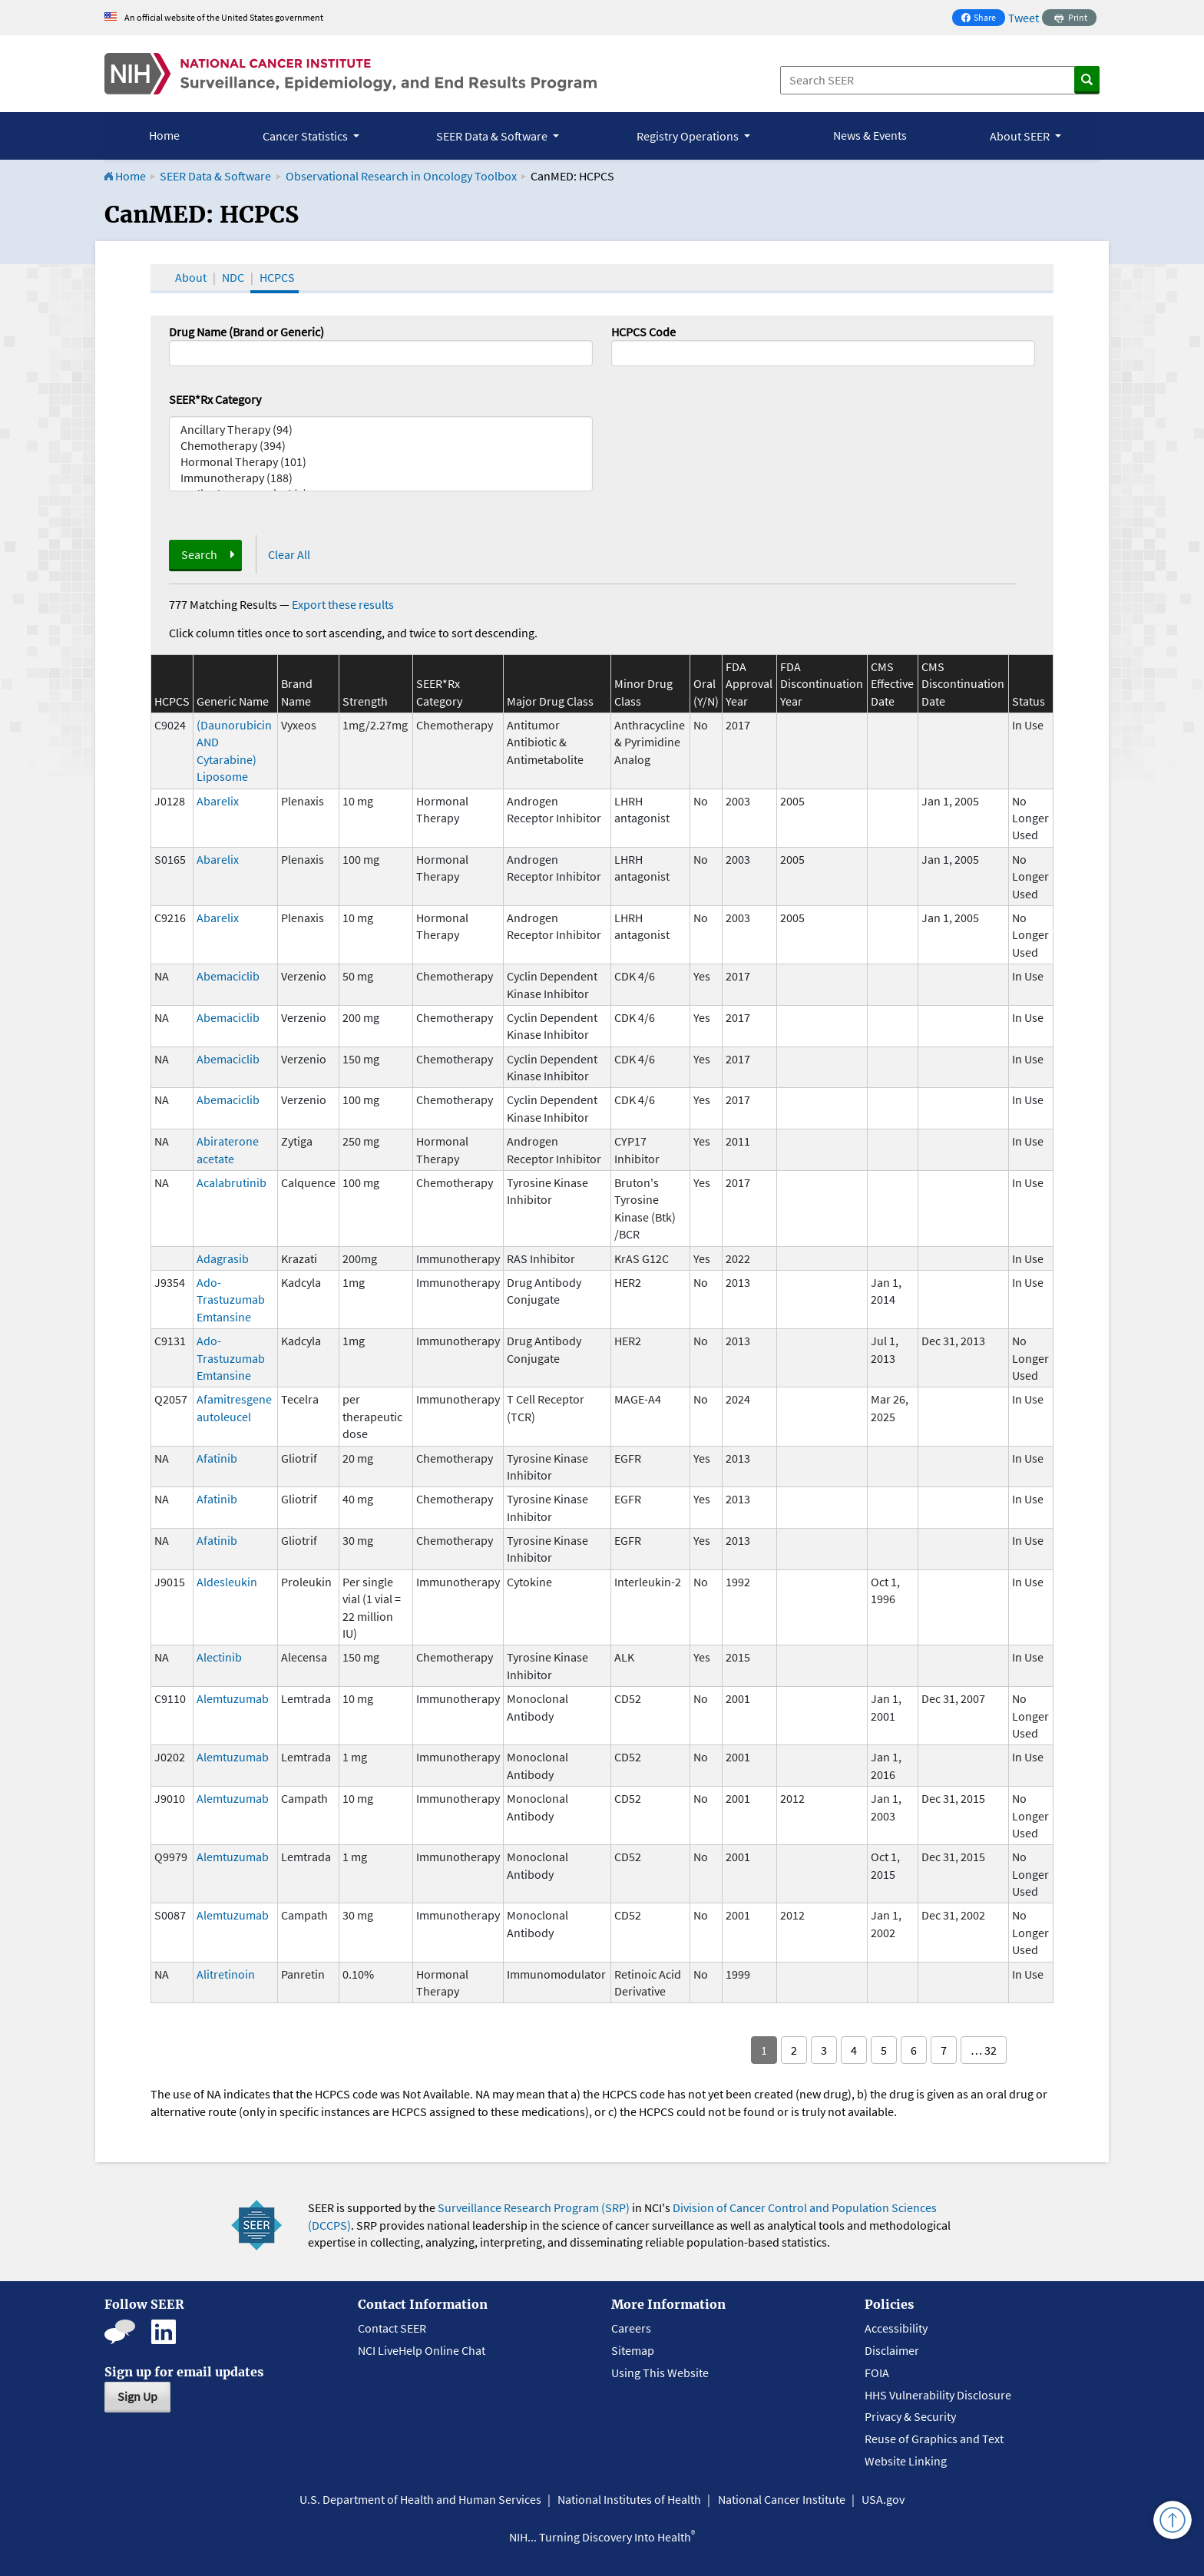  What do you see at coordinates (215, 176) in the screenshot?
I see `SEER Data & Software` at bounding box center [215, 176].